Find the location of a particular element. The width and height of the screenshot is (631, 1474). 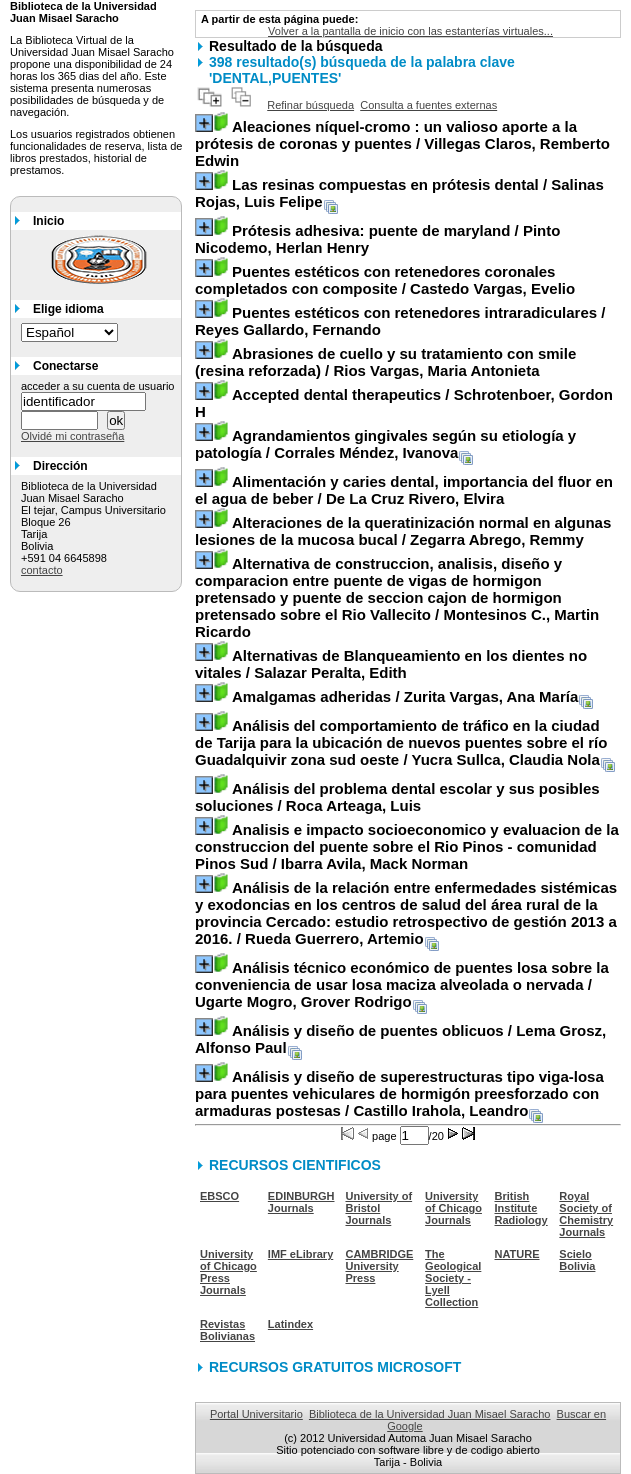

The Geological Society - Lyell Collection is located at coordinates (453, 1278).